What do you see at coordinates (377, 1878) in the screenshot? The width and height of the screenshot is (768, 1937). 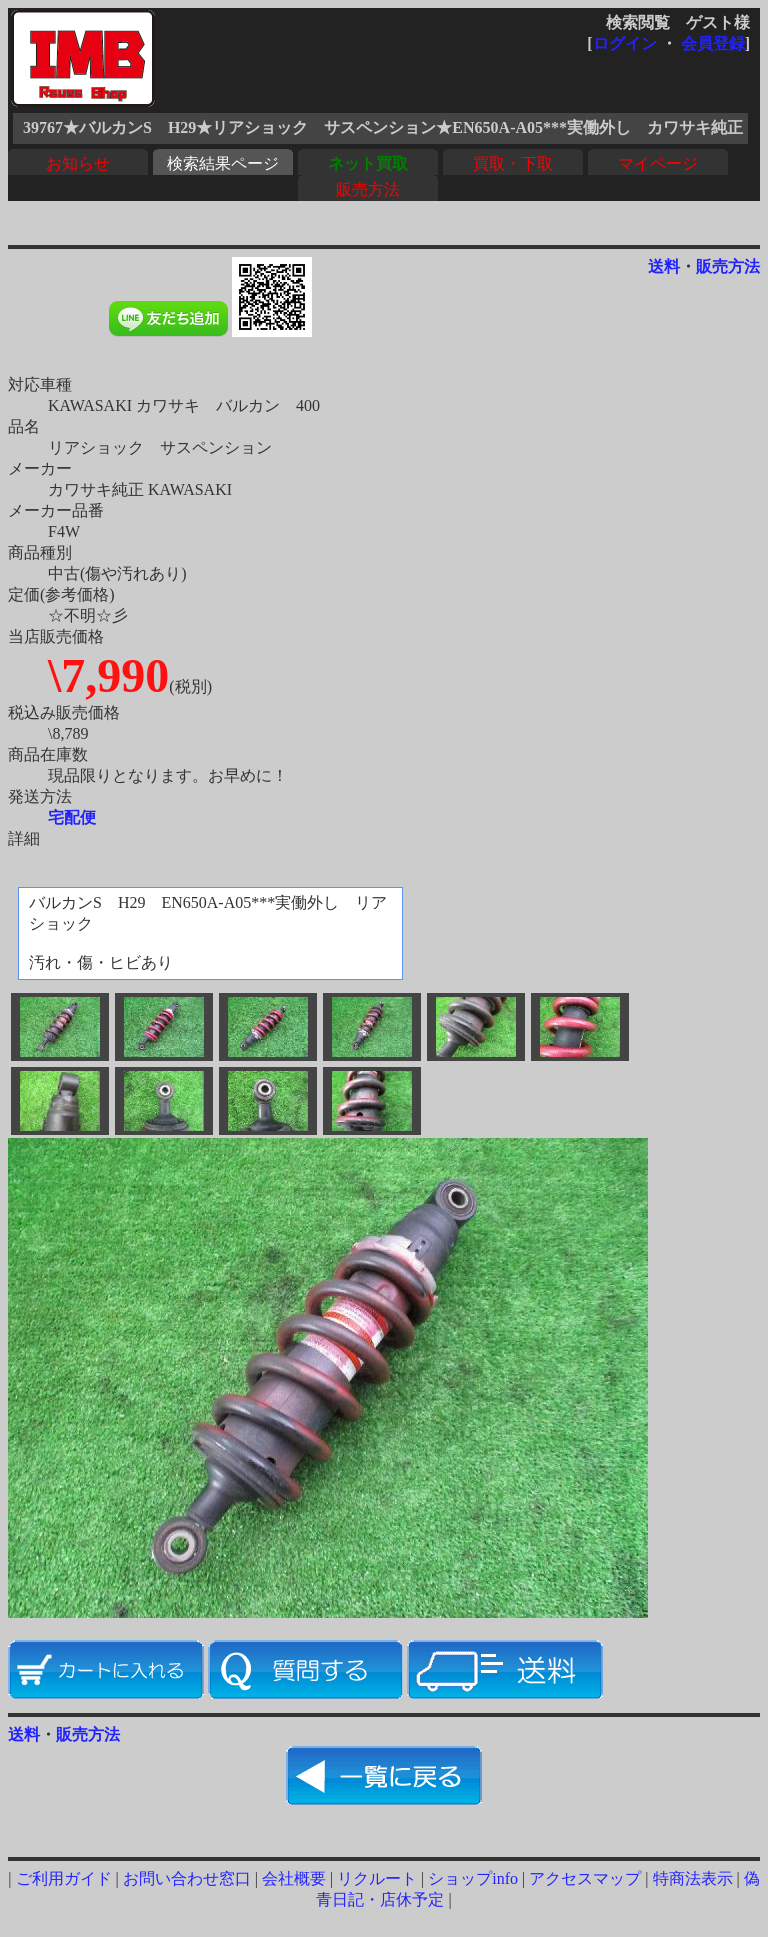 I see `リクルート` at bounding box center [377, 1878].